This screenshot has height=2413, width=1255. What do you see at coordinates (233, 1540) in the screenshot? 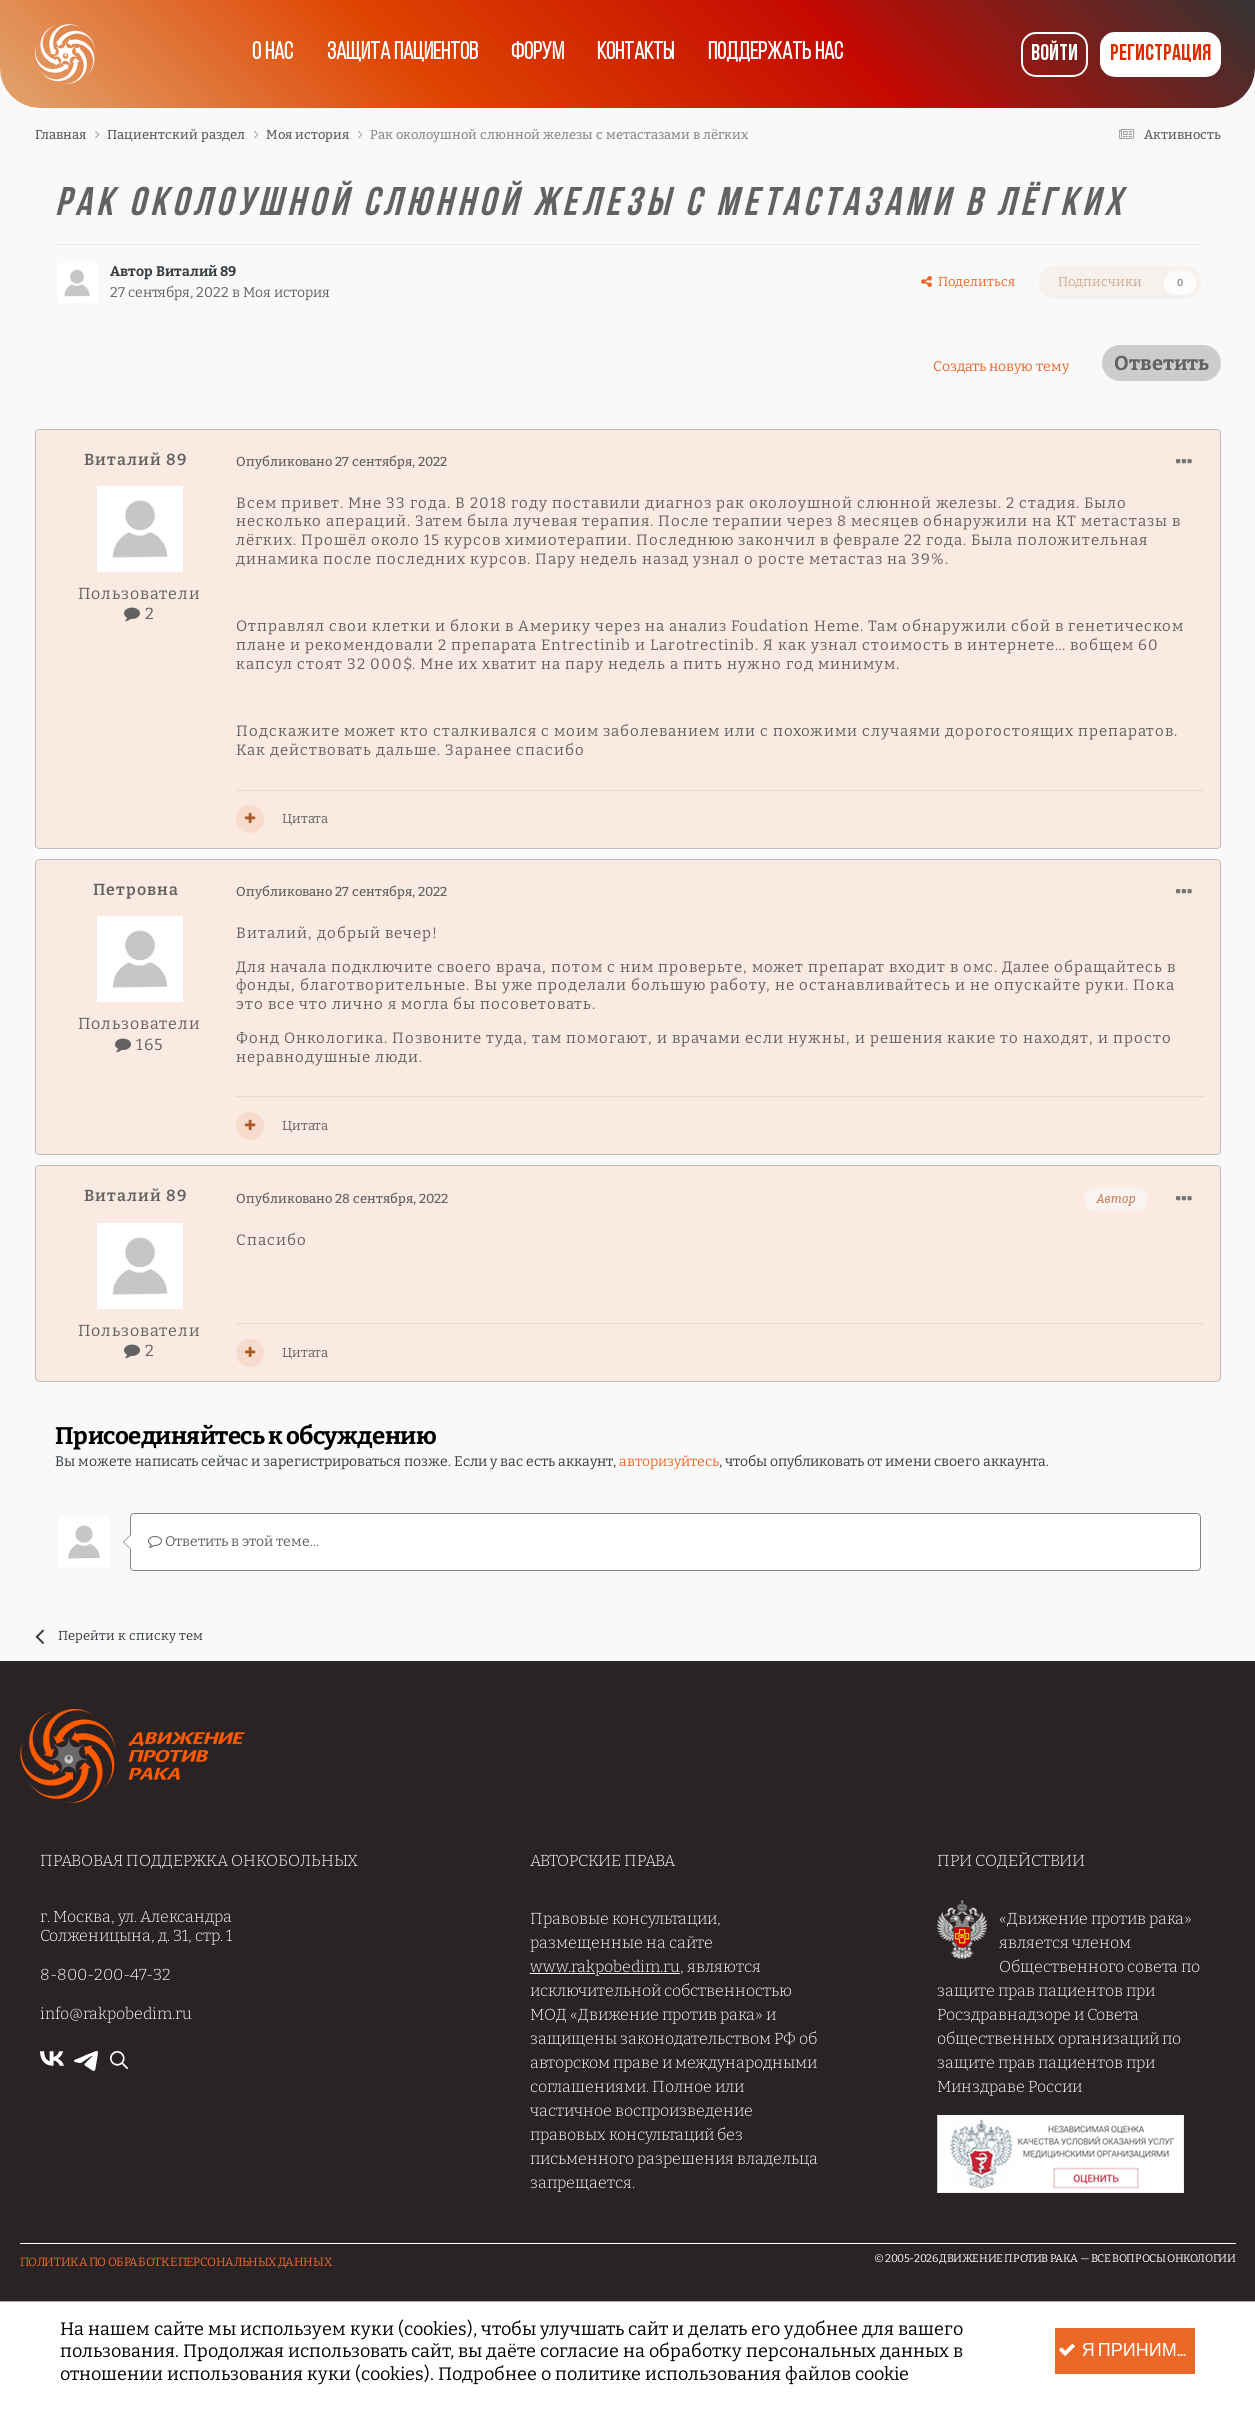
I see `Ответить в этой теме...` at bounding box center [233, 1540].